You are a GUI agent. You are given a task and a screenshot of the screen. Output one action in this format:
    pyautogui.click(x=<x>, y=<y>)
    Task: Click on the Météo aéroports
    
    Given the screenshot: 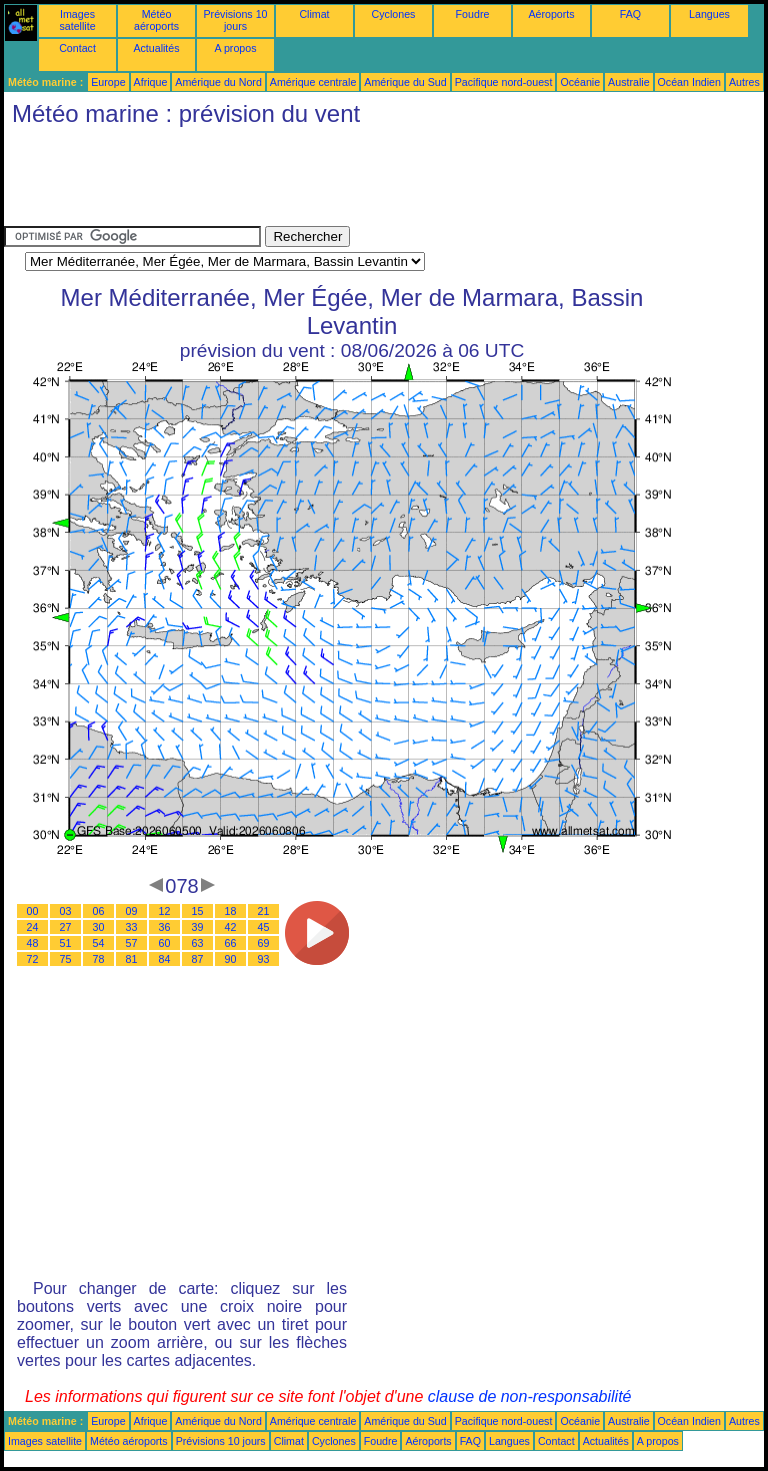 What is the action you would take?
    pyautogui.click(x=156, y=20)
    